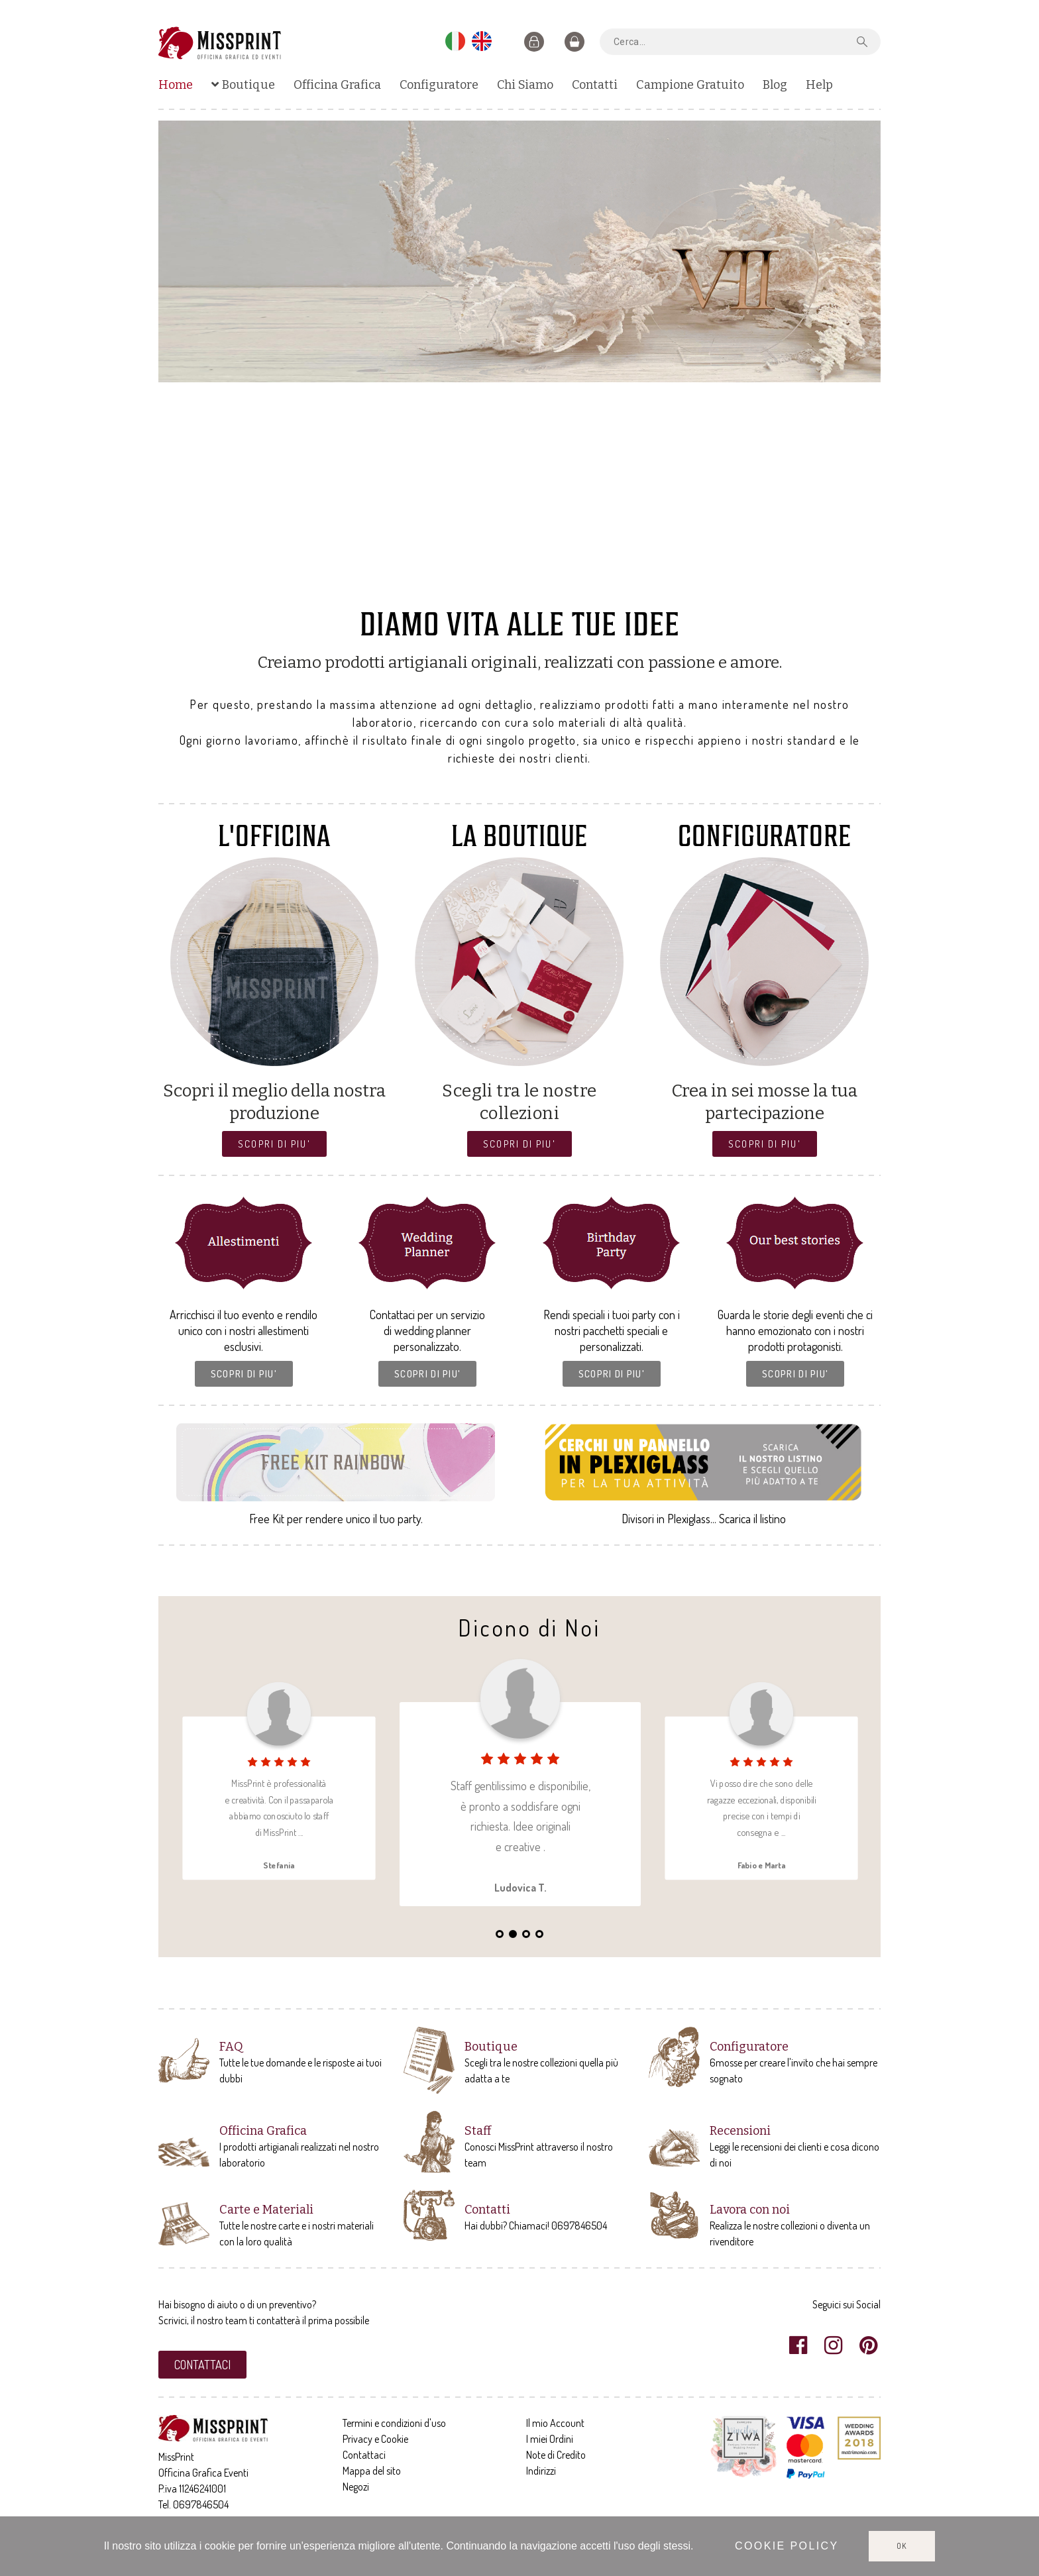  What do you see at coordinates (266, 2209) in the screenshot?
I see `Carte e Materiali` at bounding box center [266, 2209].